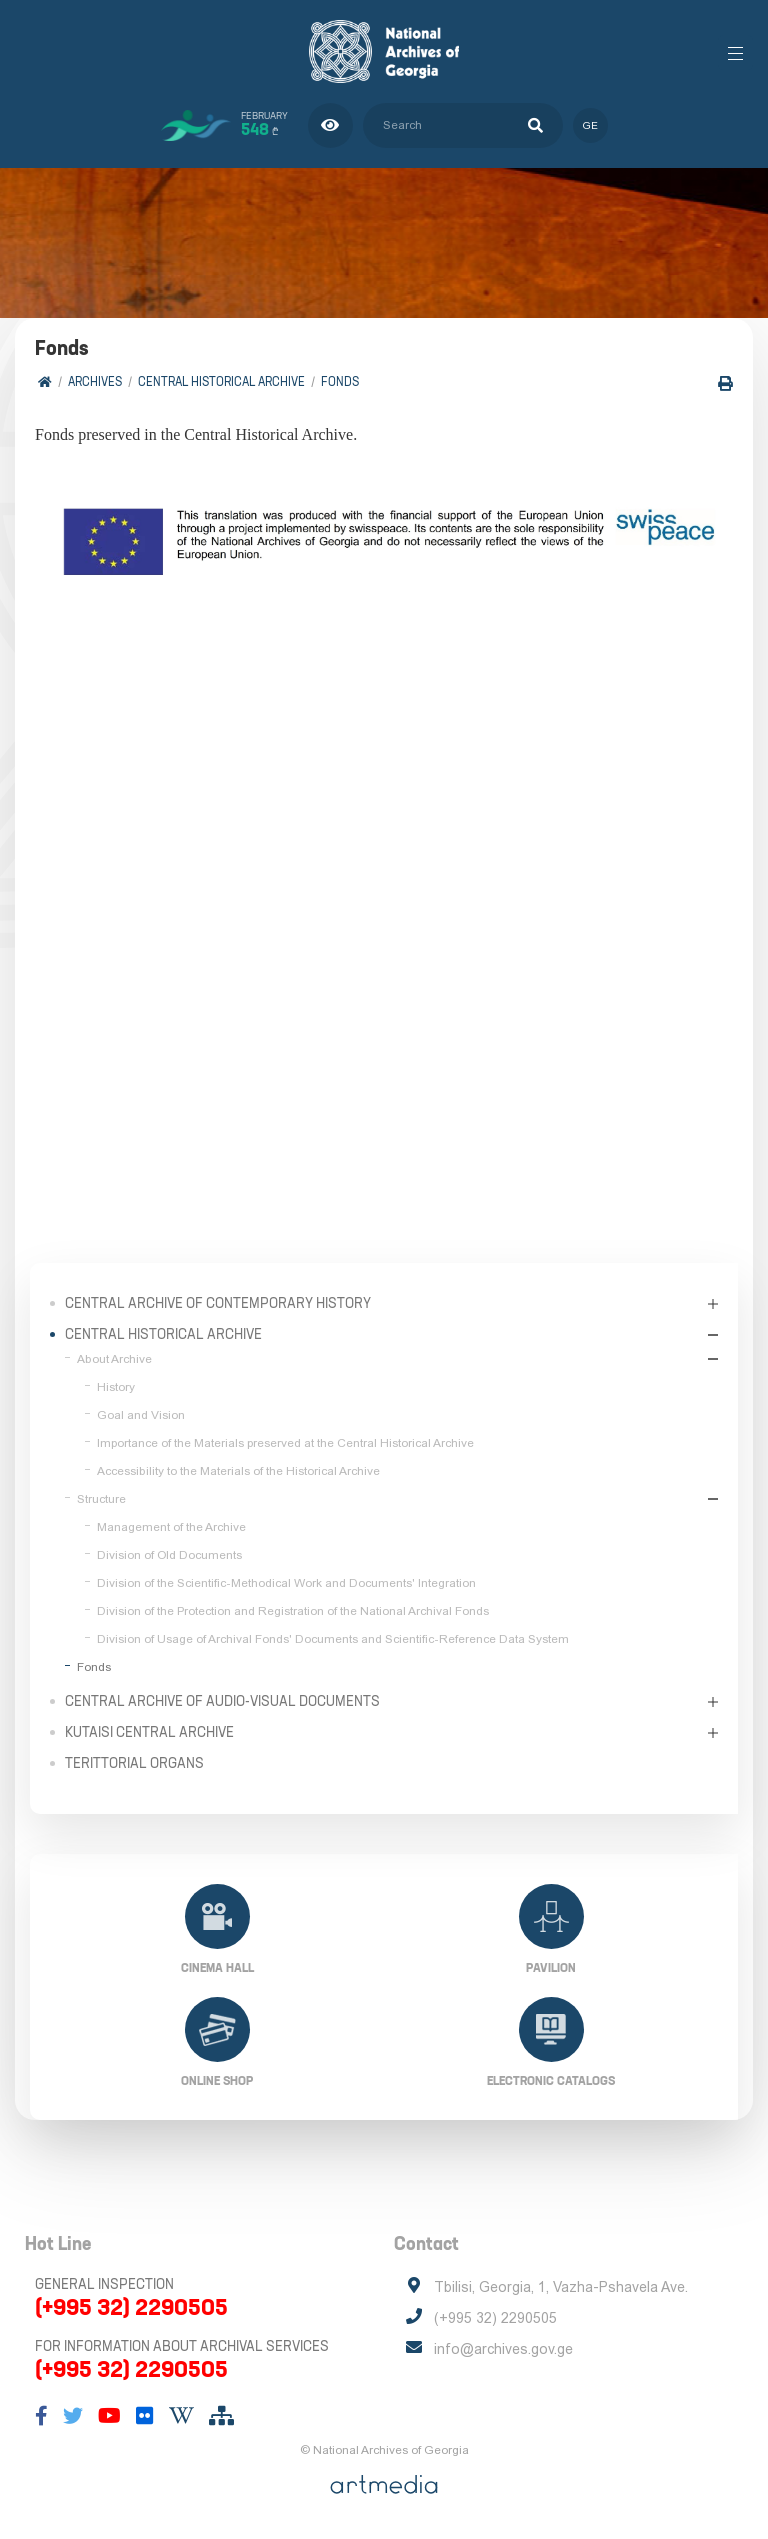  What do you see at coordinates (95, 381) in the screenshot?
I see `Archives` at bounding box center [95, 381].